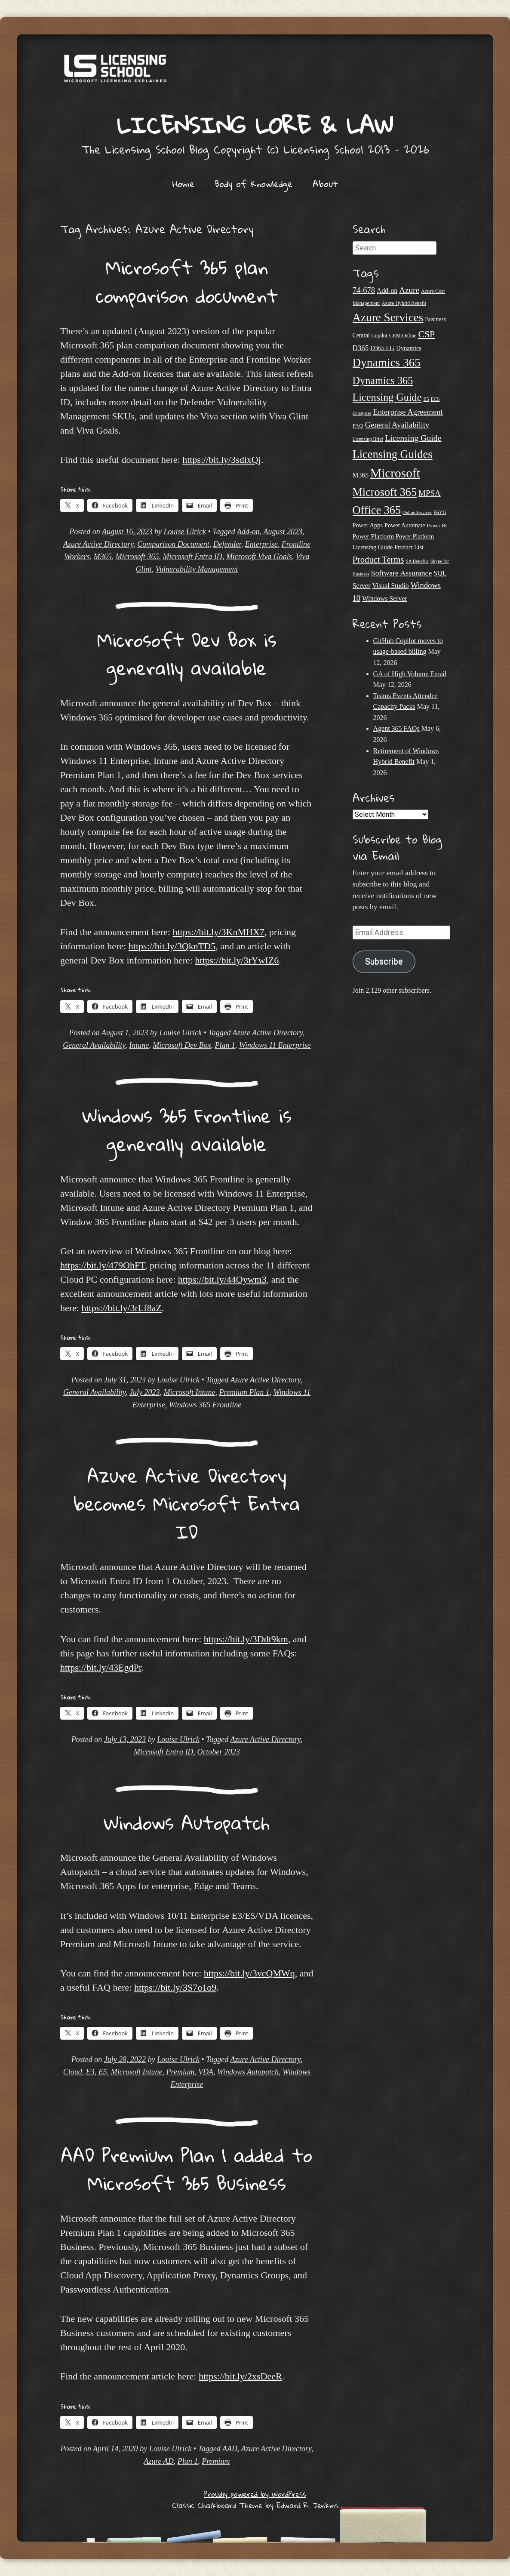  I want to click on Subscribe, so click(384, 961).